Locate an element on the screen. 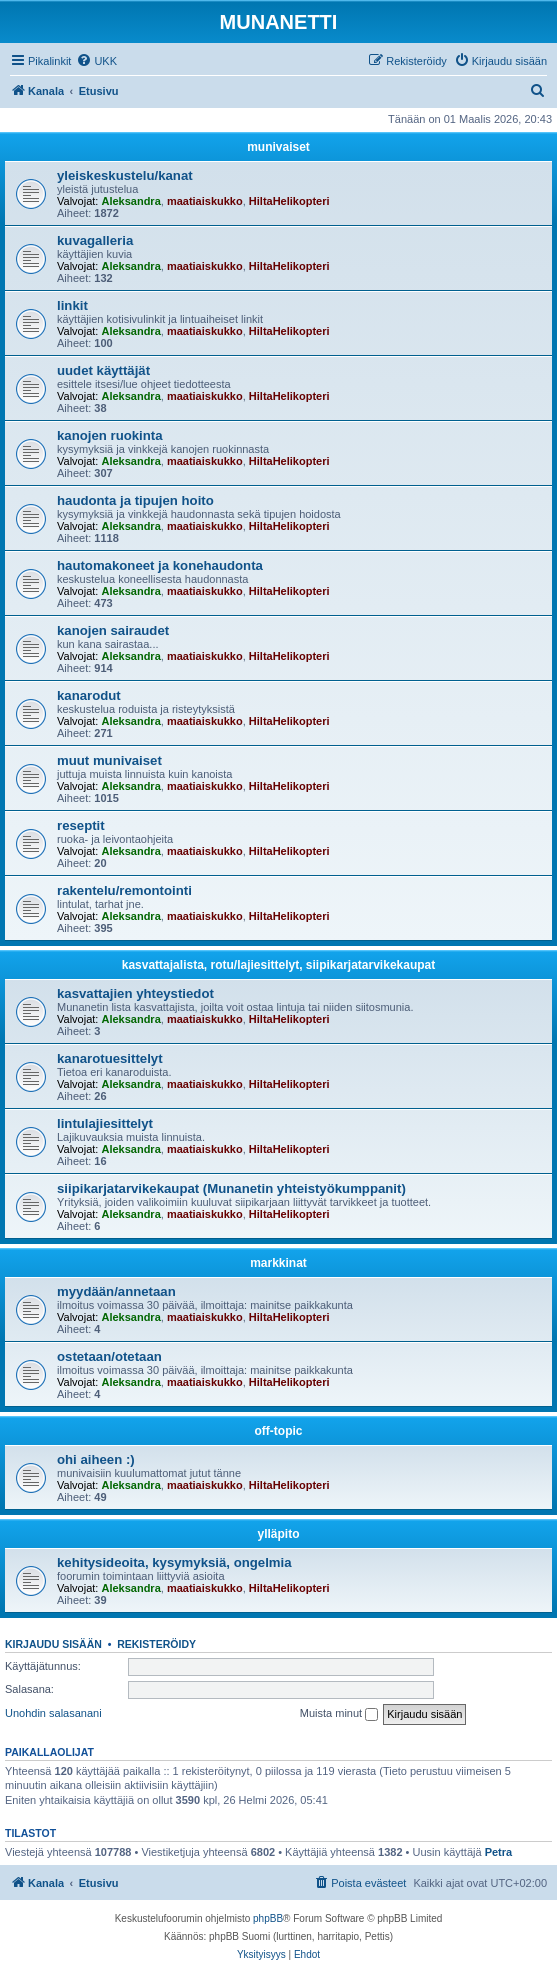 This screenshot has height=1974, width=557. Rekisteröidy is located at coordinates (156, 1644).